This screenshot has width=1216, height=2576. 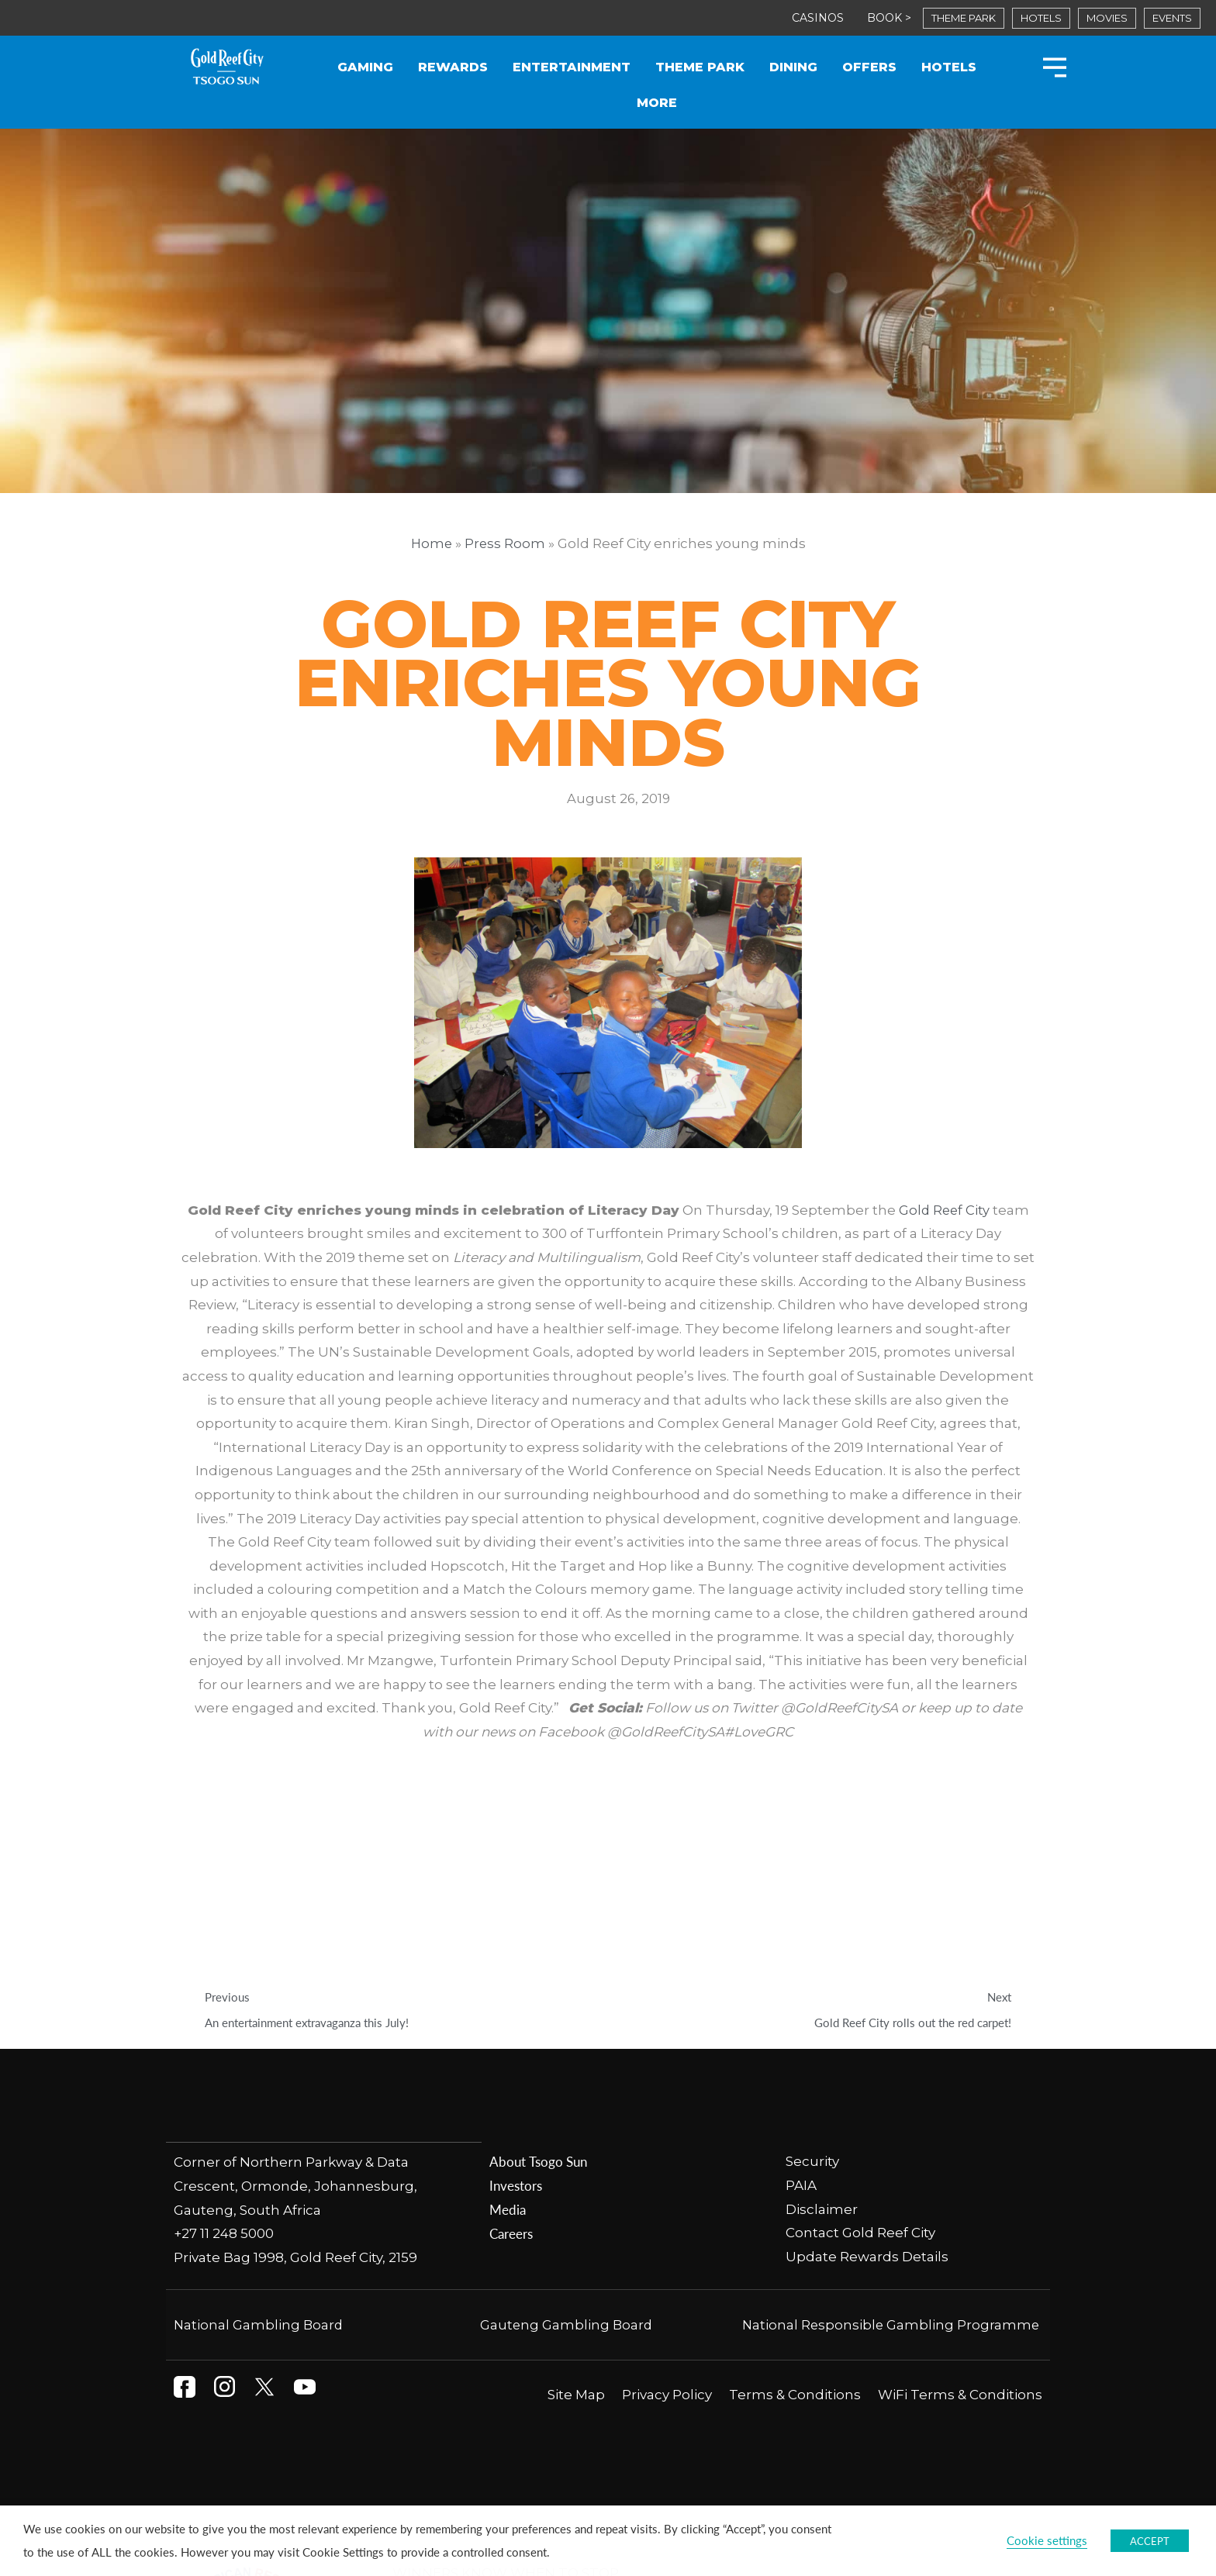 I want to click on Privacy Policy, so click(x=667, y=2208).